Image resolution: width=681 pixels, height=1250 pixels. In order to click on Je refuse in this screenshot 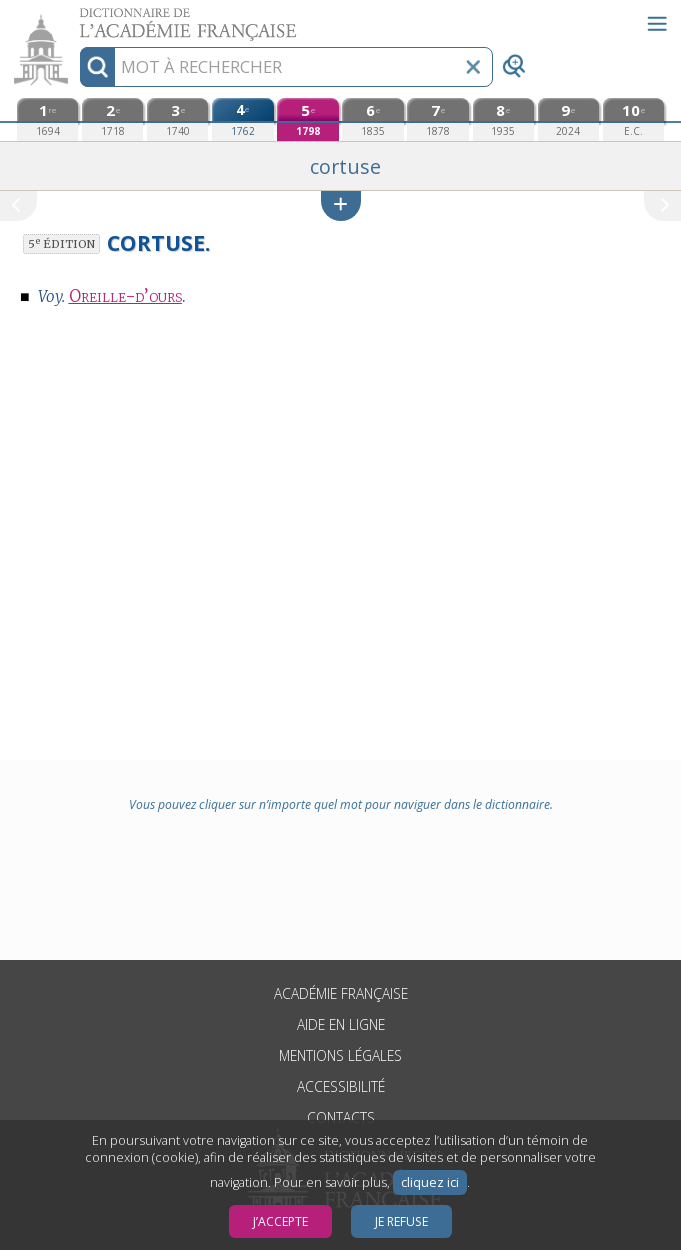, I will do `click(401, 1221)`.